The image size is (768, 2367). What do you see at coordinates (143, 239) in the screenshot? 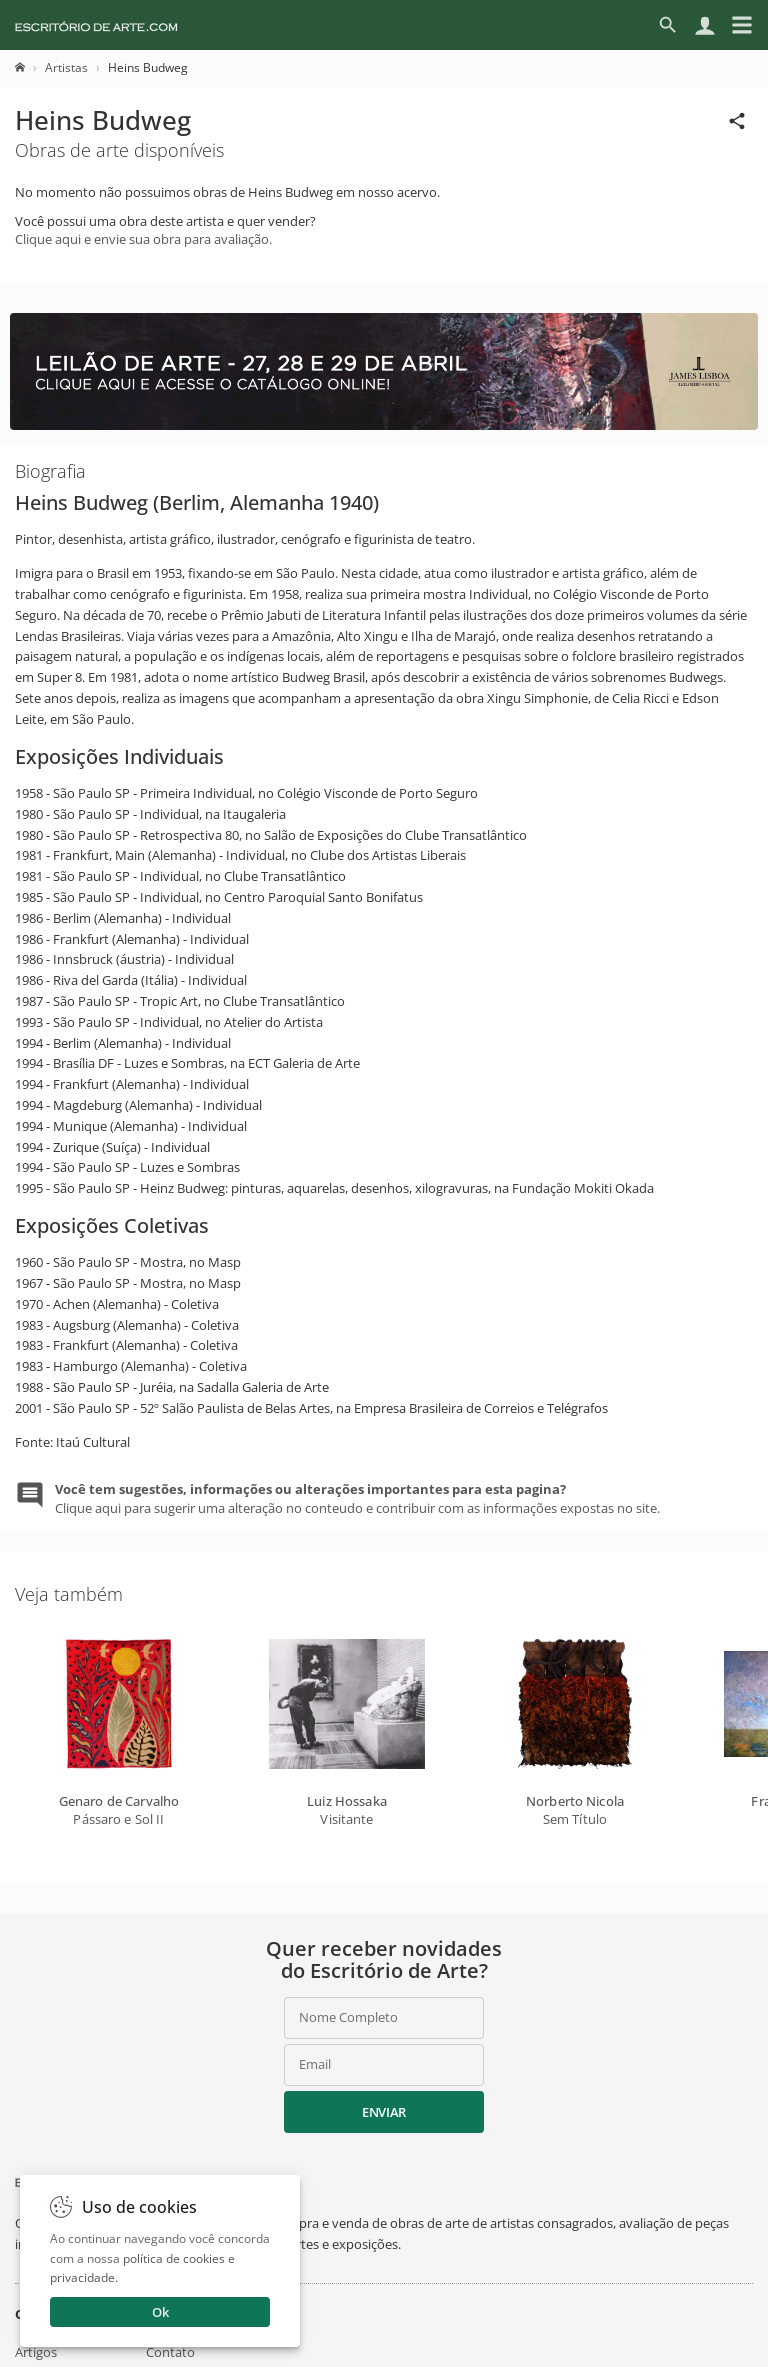
I see `Clique aqui e envie sua obra para avaliação.` at bounding box center [143, 239].